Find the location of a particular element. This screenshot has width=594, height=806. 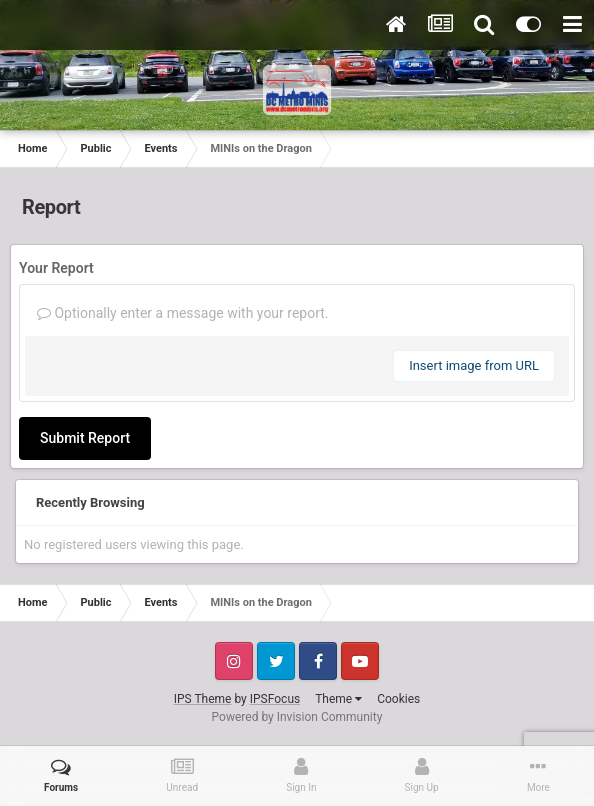

Insert image from URL is located at coordinates (474, 365).